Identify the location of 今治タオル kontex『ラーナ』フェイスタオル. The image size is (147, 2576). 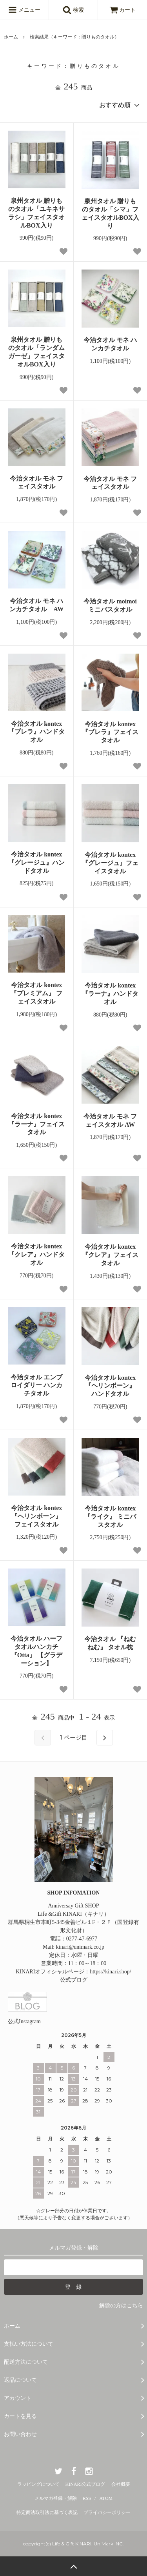
(36, 1124).